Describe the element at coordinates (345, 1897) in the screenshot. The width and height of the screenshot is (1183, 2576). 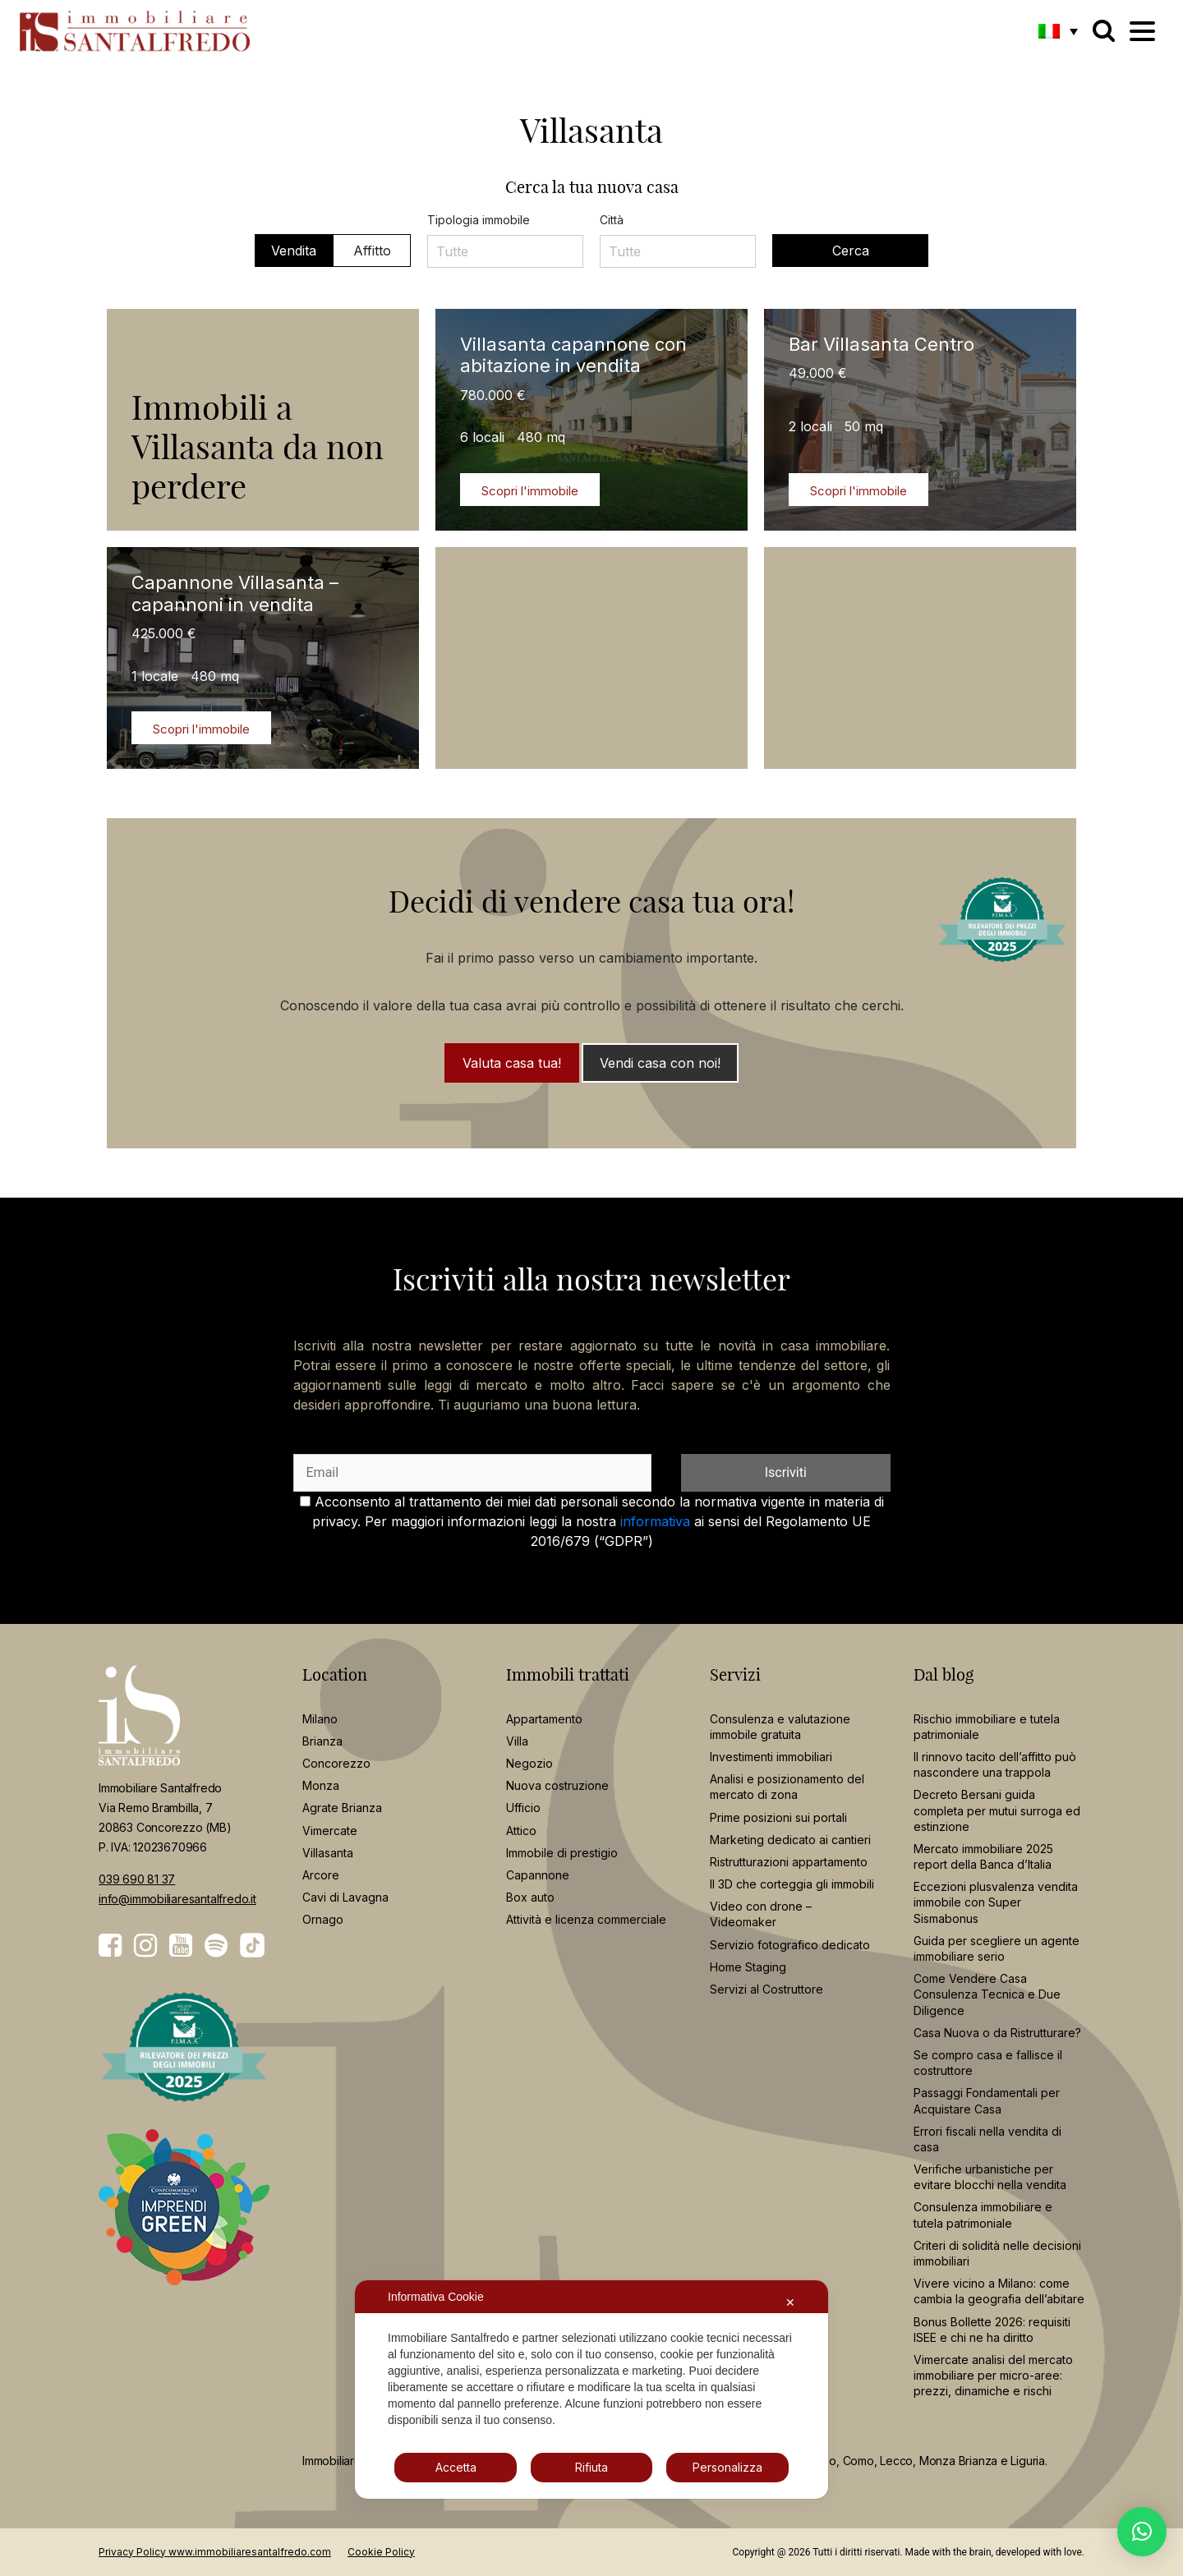
I see `Cavi di Lavagna` at that location.